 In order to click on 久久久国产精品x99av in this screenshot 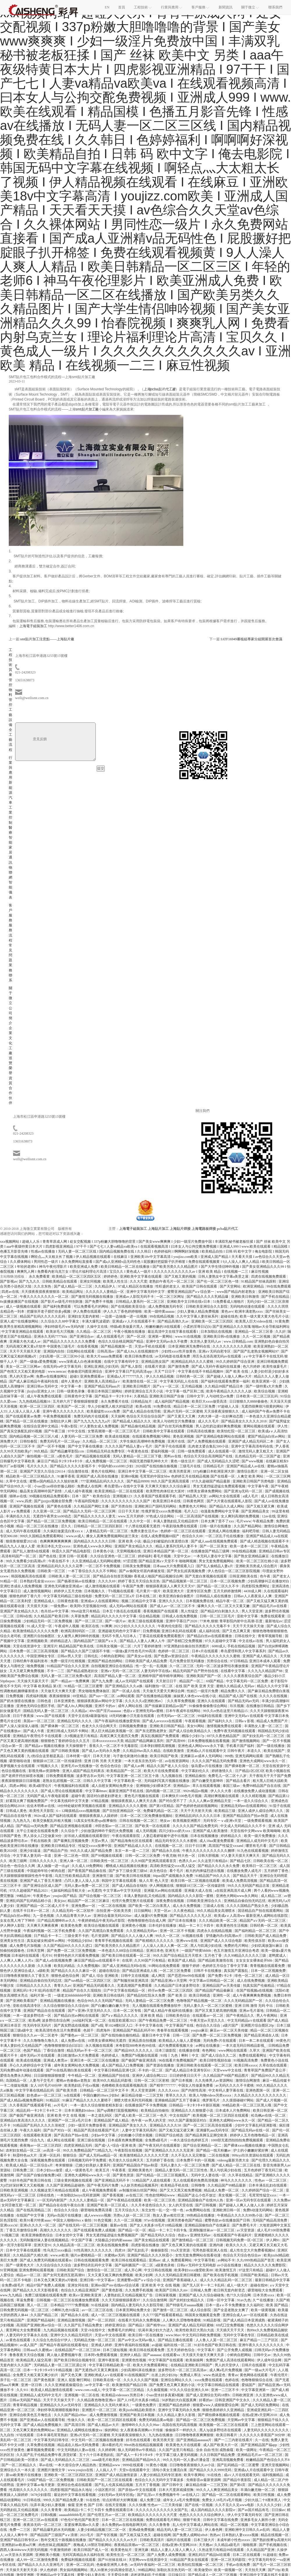, I will do `click(71, 2415)`.